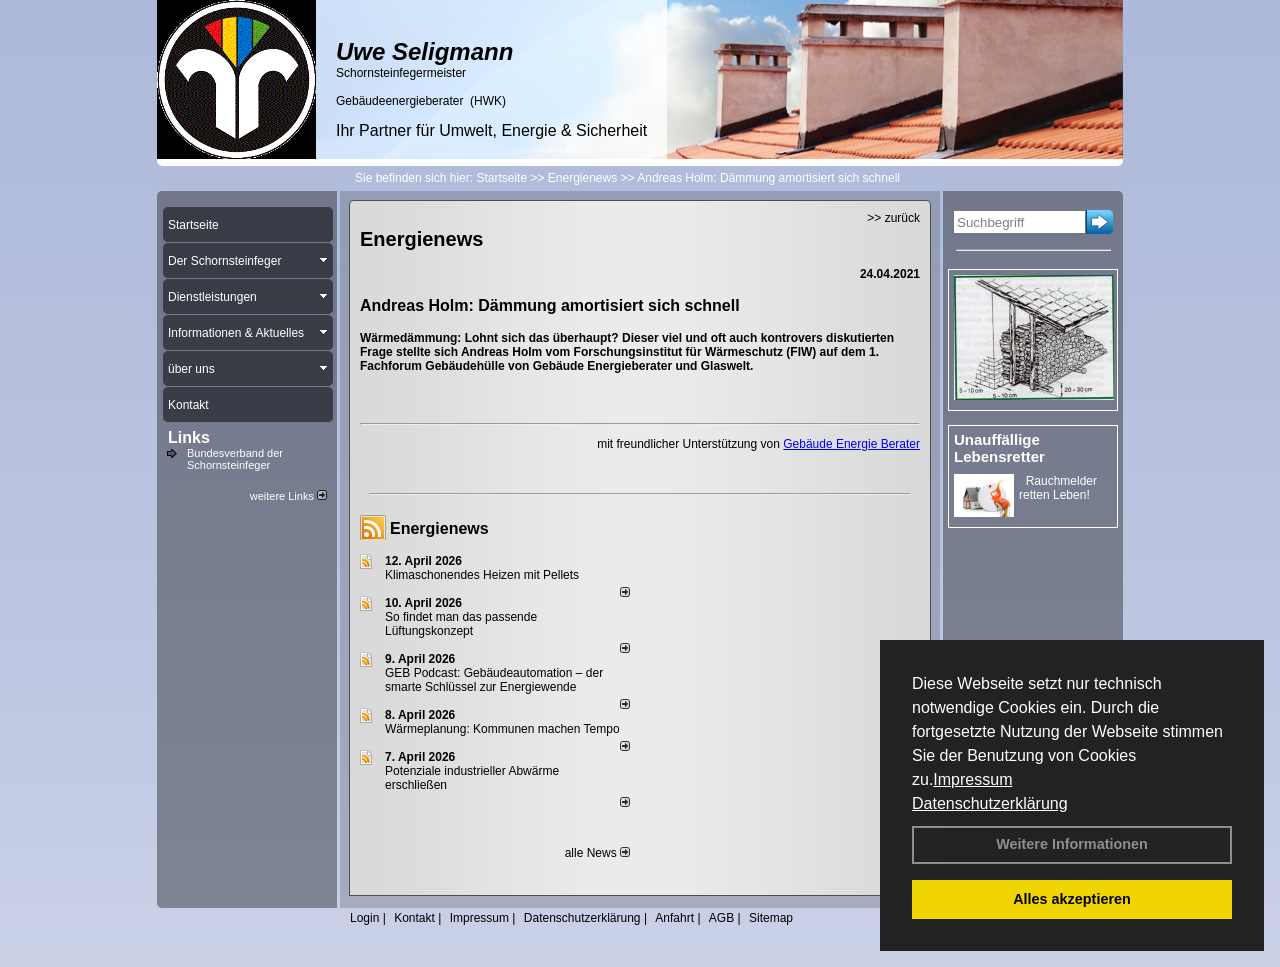 The width and height of the screenshot is (1280, 967). Describe the element at coordinates (597, 853) in the screenshot. I see `alle News` at that location.